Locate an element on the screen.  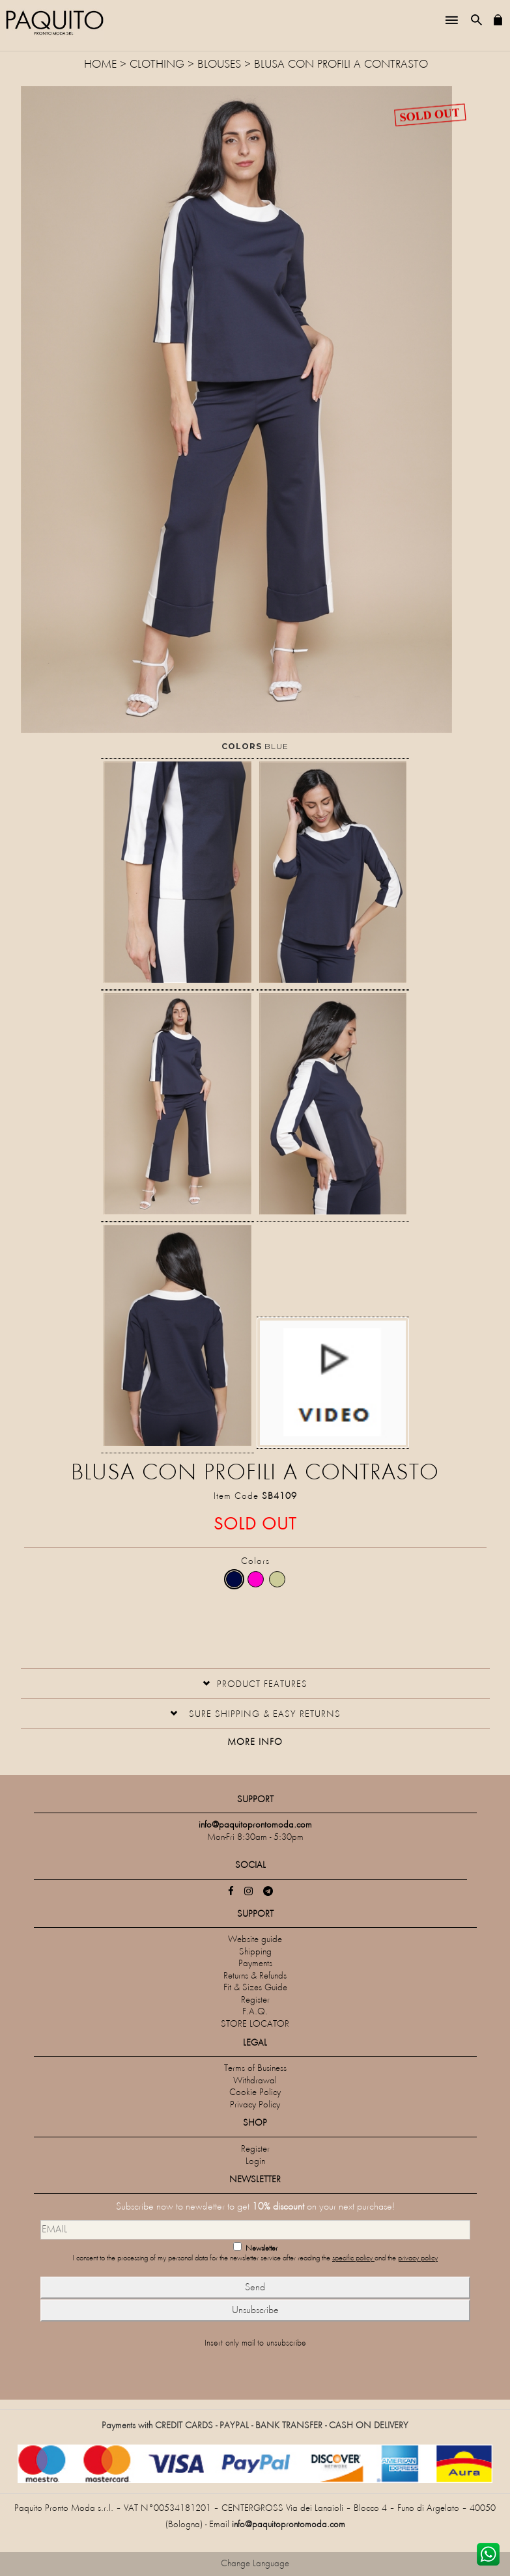
F.A.Q. is located at coordinates (255, 2012).